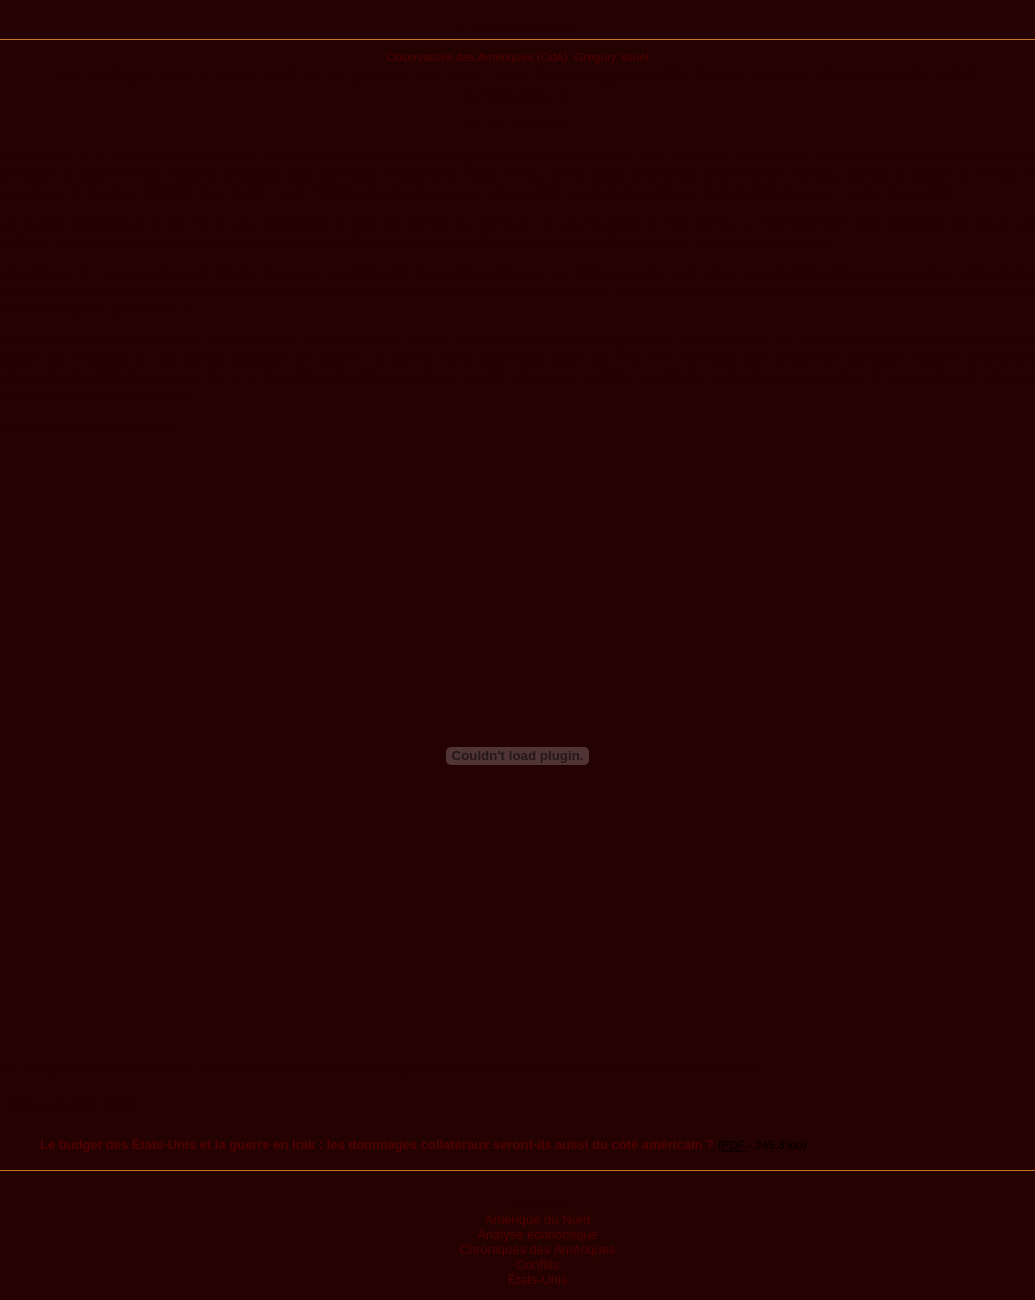  Describe the element at coordinates (477, 56) in the screenshot. I see `Observatoire des Amériques (OdA)` at that location.